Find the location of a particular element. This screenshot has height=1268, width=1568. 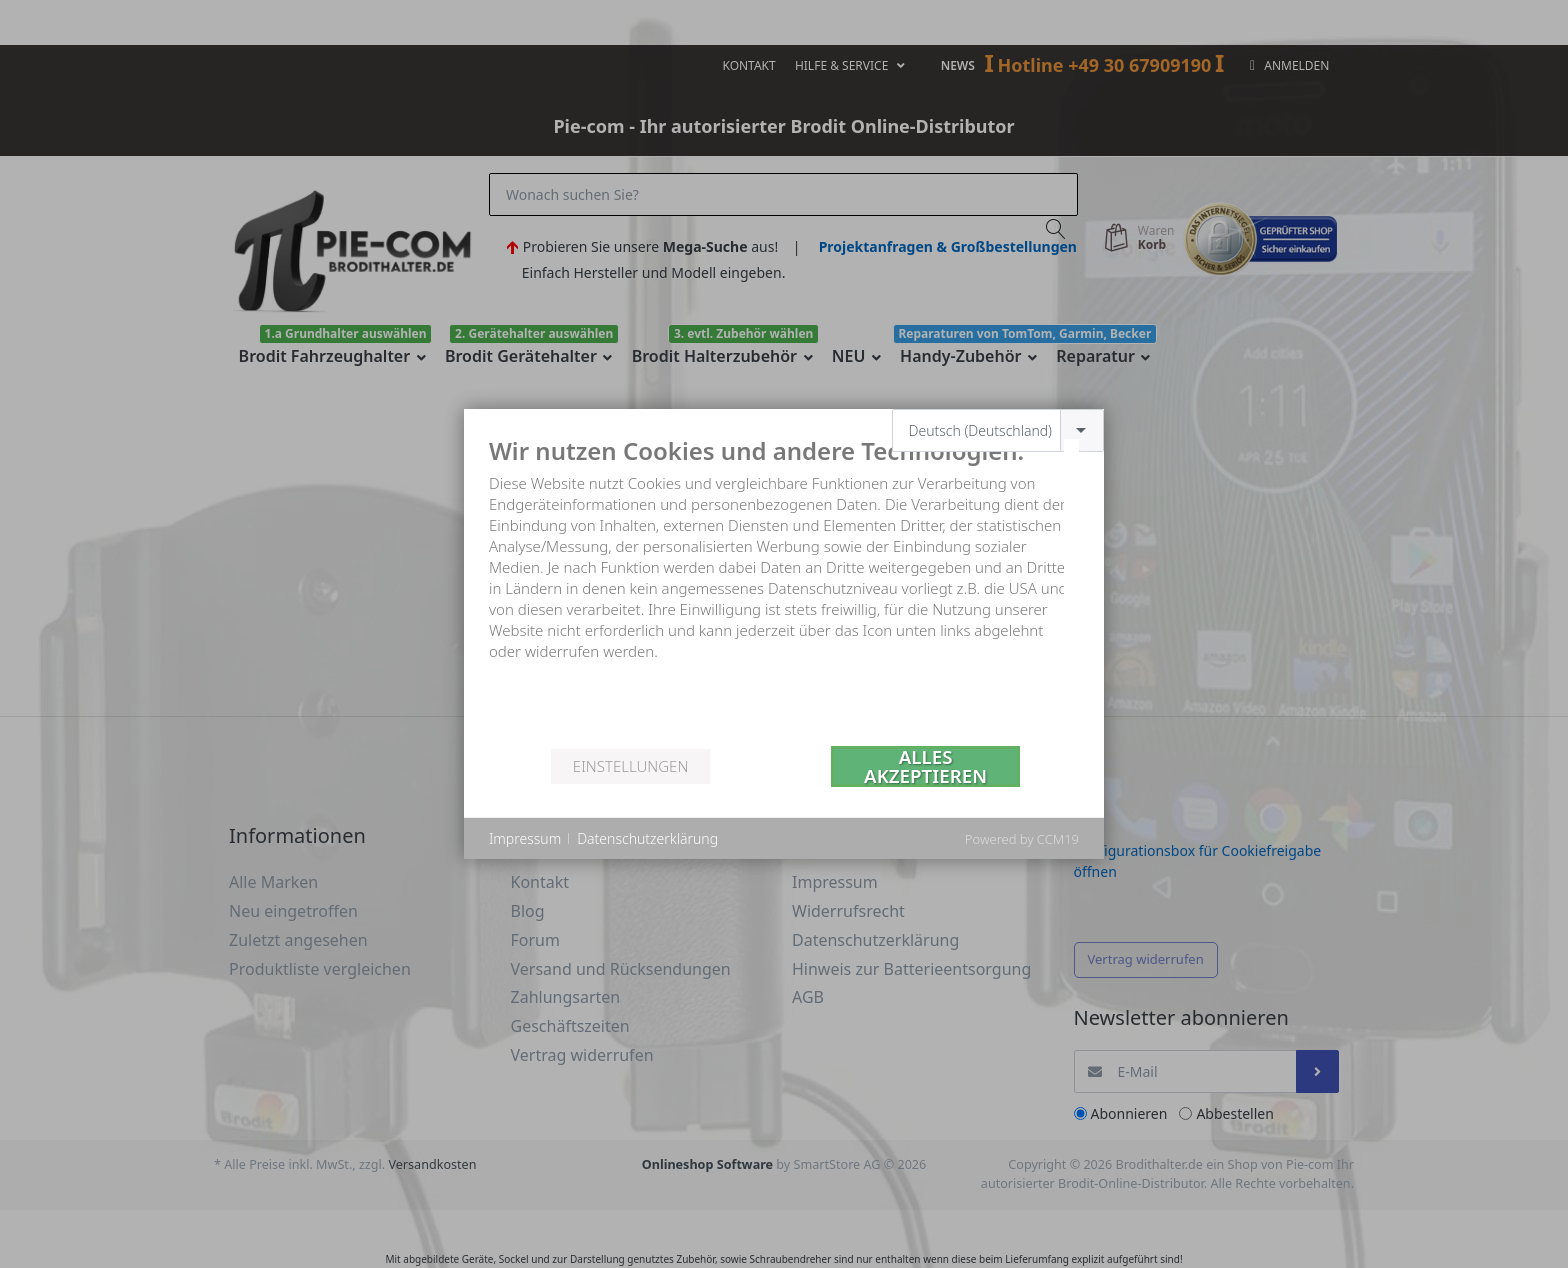

Alles akzeptieren is located at coordinates (925, 766).